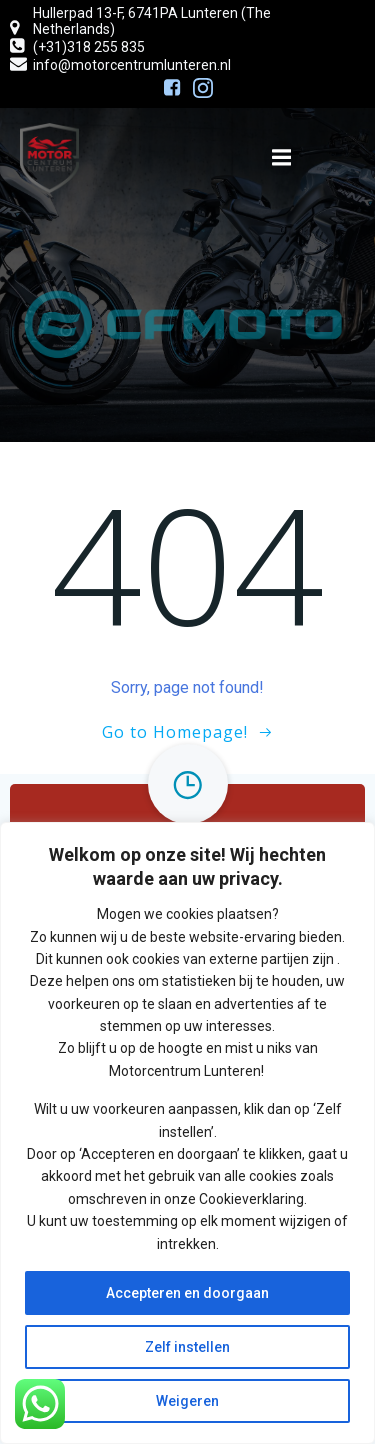 The width and height of the screenshot is (375, 1444). Describe the element at coordinates (187, 1293) in the screenshot. I see `Accepteren en doorgaan` at that location.